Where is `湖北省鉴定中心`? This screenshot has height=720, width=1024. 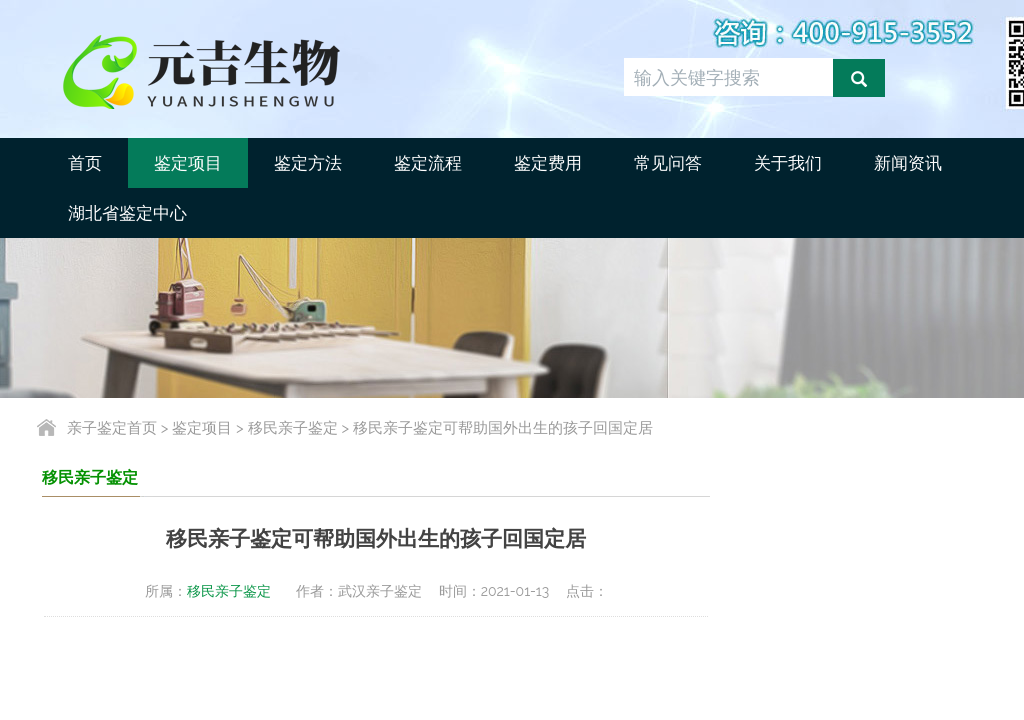
湖北省鉴定中心 is located at coordinates (127, 213).